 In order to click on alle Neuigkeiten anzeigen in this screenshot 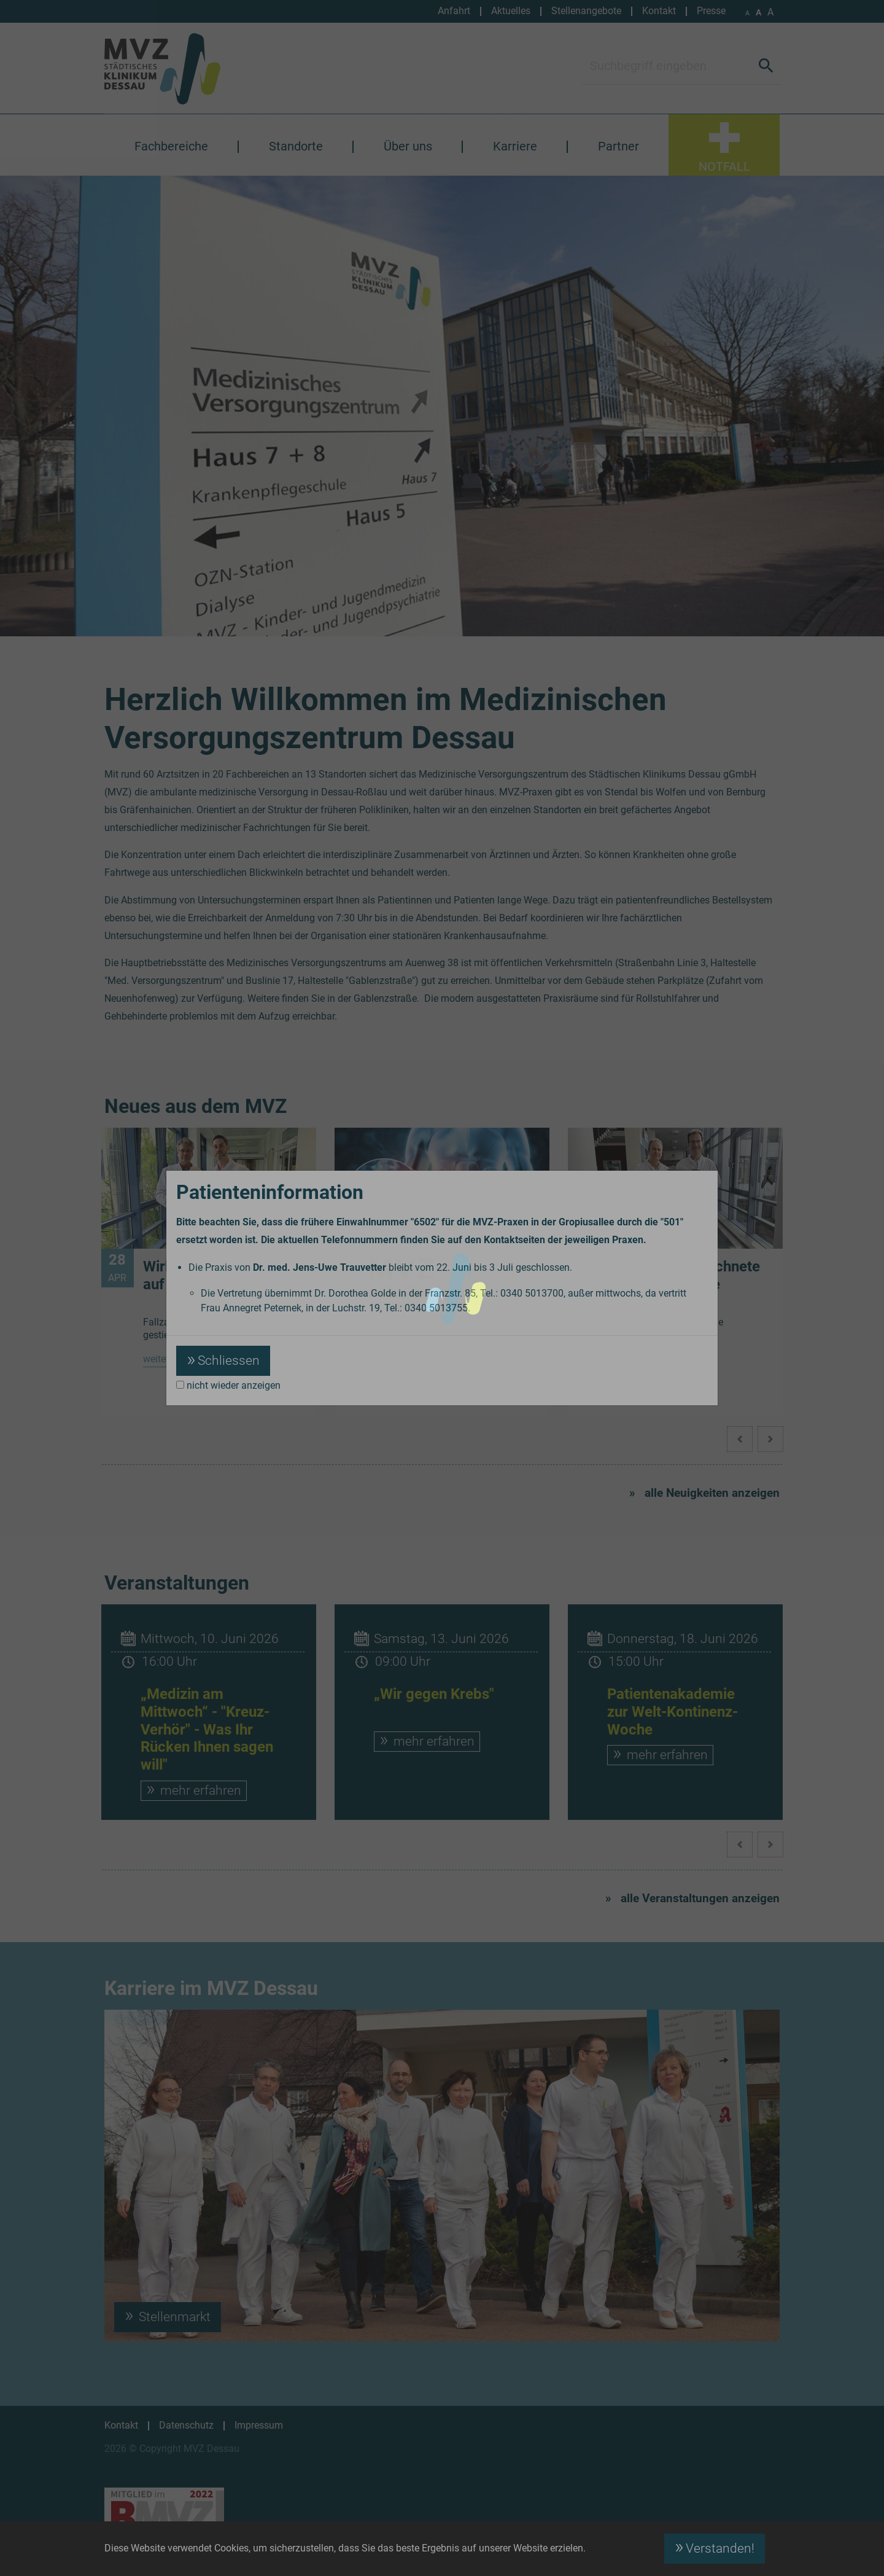, I will do `click(712, 1493)`.